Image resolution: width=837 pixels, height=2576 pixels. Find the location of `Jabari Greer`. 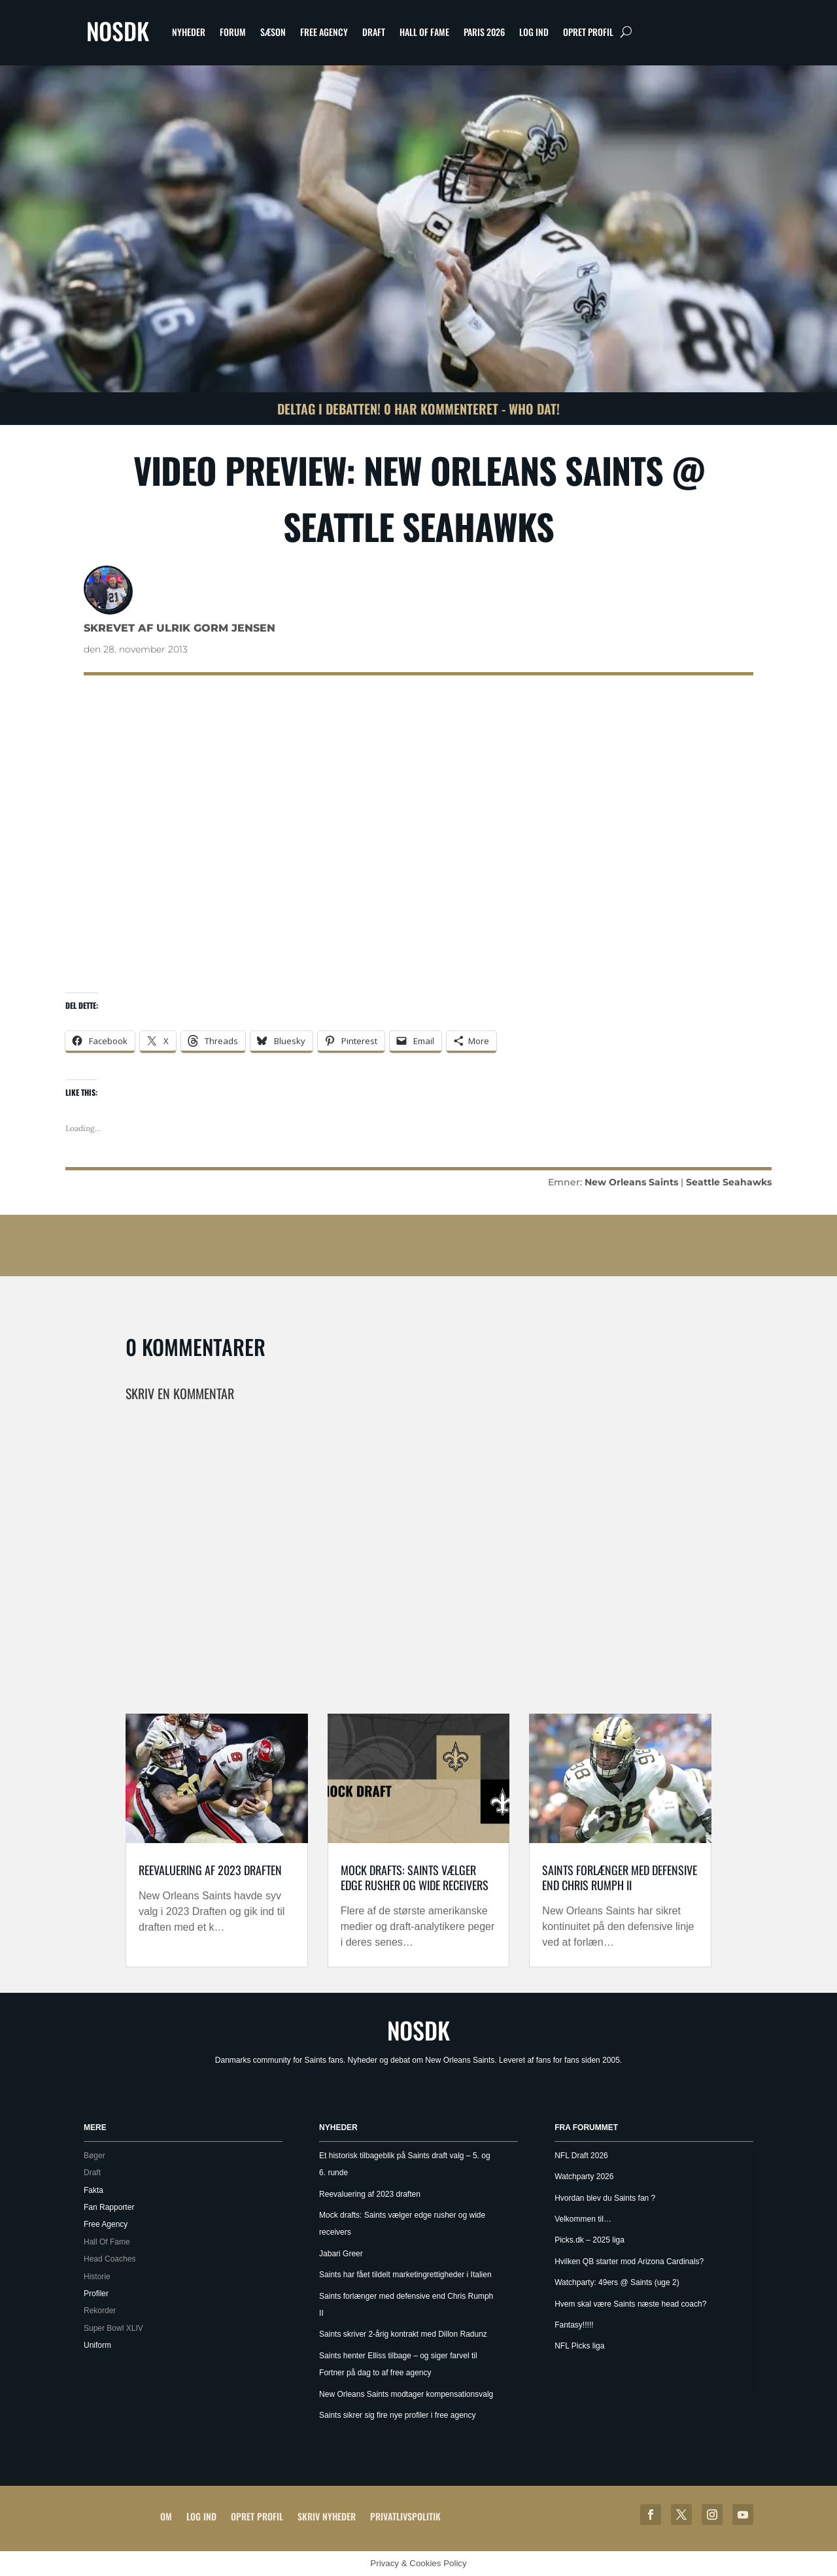

Jabari Greer is located at coordinates (341, 2253).